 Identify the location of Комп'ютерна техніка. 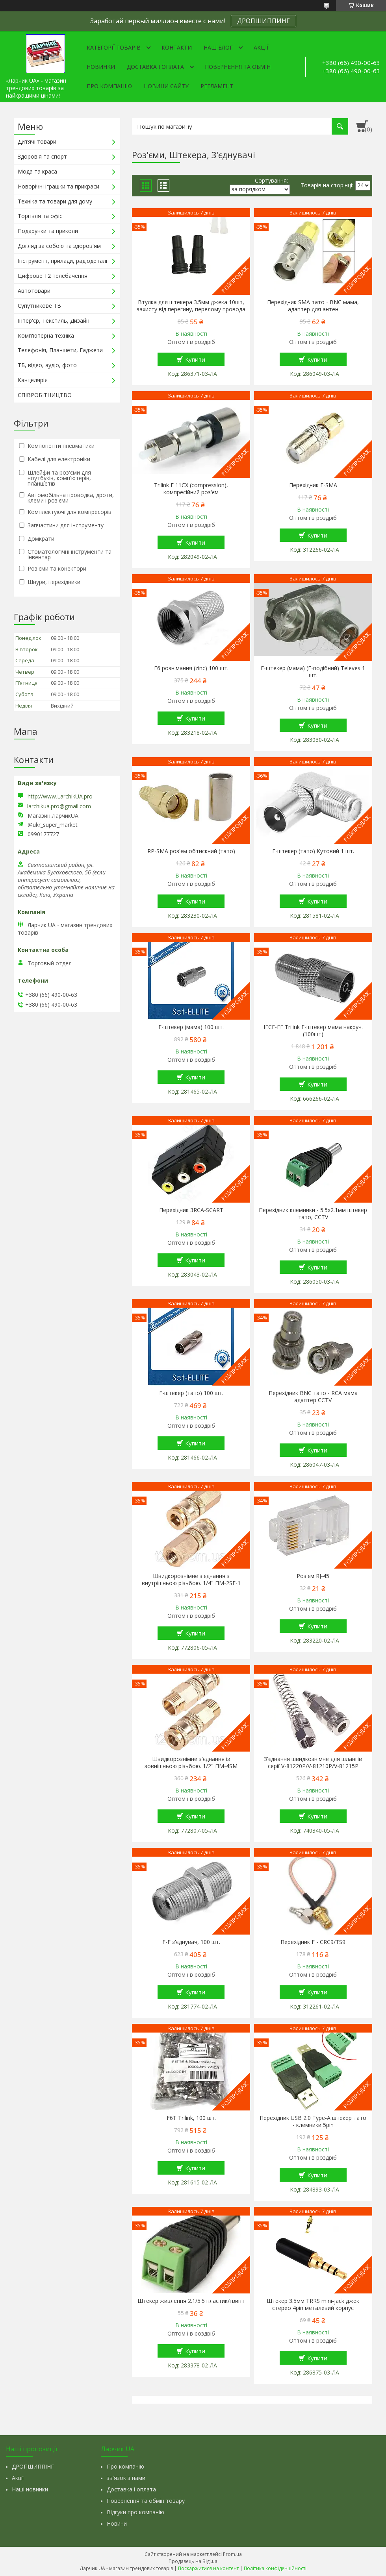
(46, 335).